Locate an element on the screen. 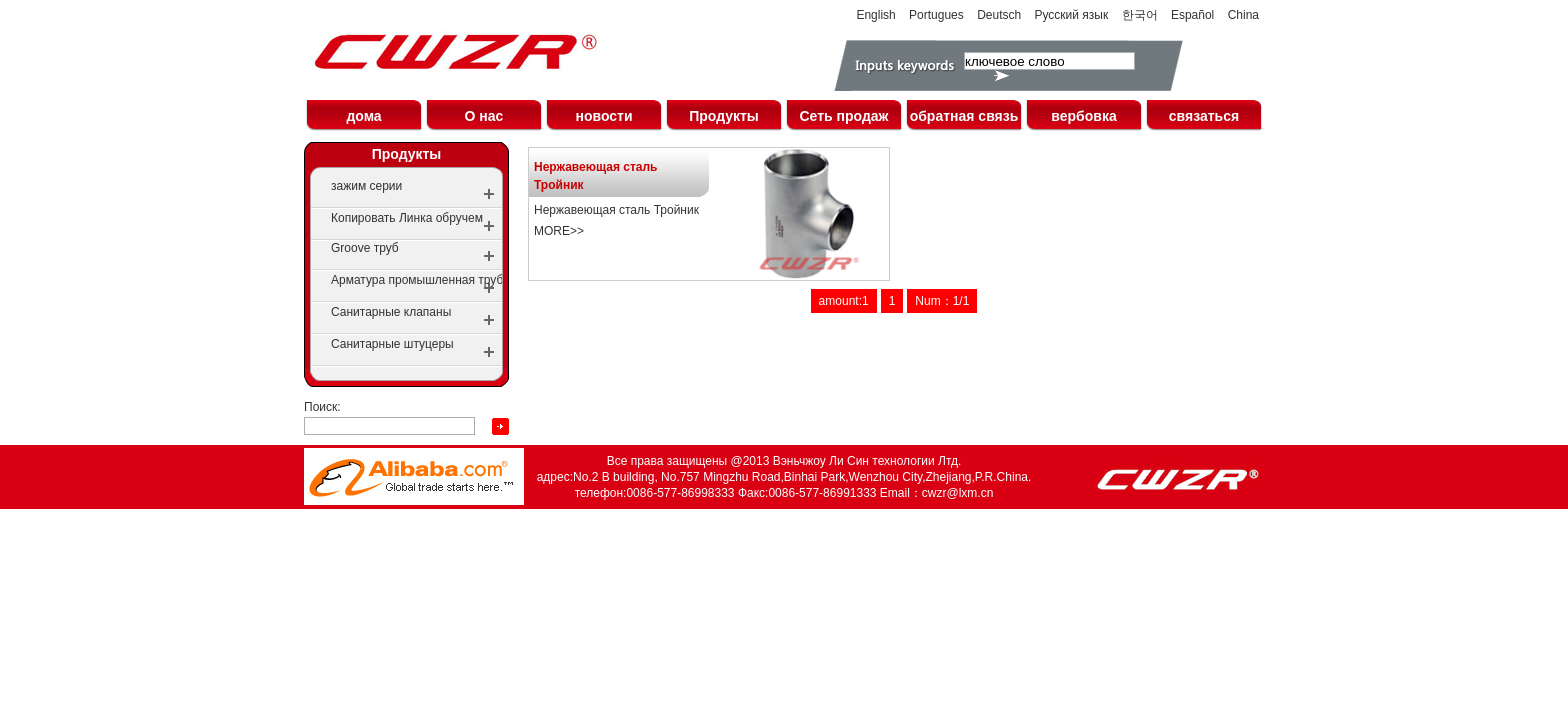 The image size is (1568, 720). вербовка is located at coordinates (1083, 116).